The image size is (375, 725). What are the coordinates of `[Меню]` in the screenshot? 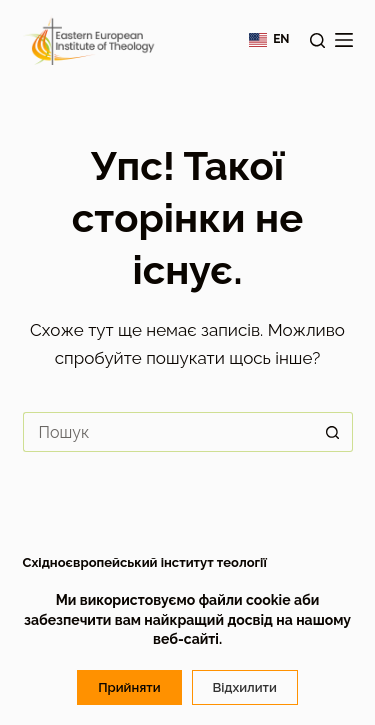 It's located at (344, 40).